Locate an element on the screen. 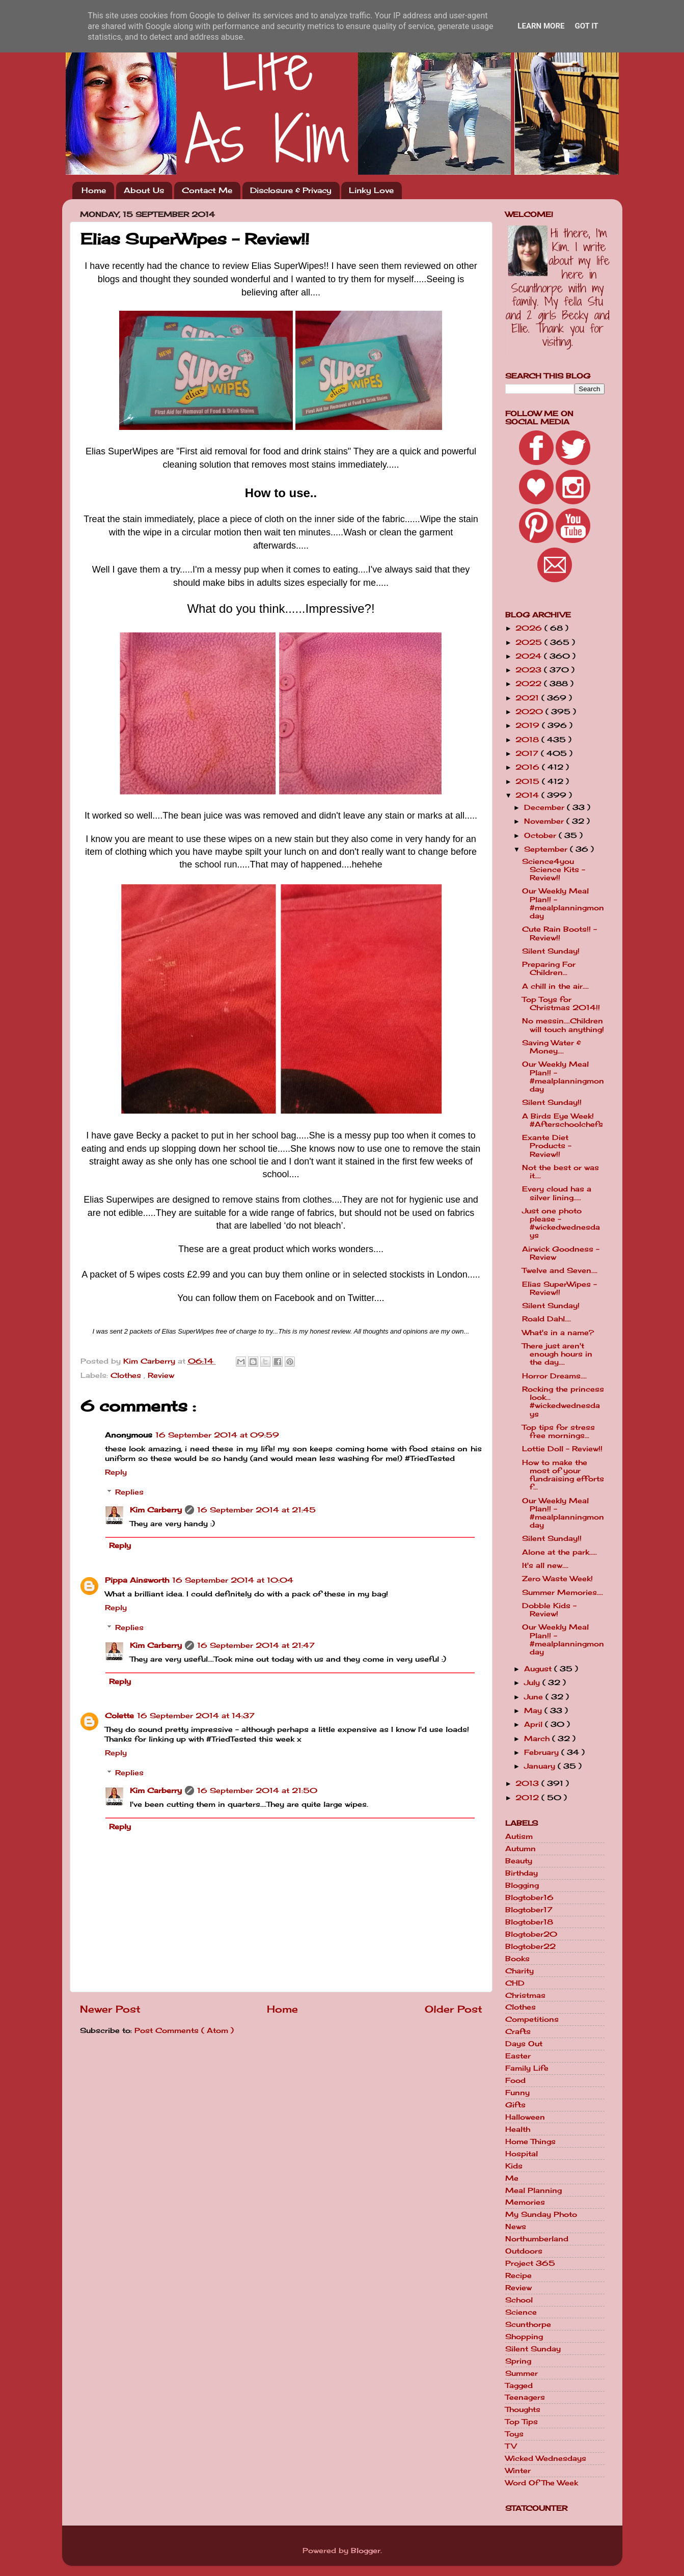 The image size is (684, 2576). Science4you Science Kits - Review!! is located at coordinates (553, 869).